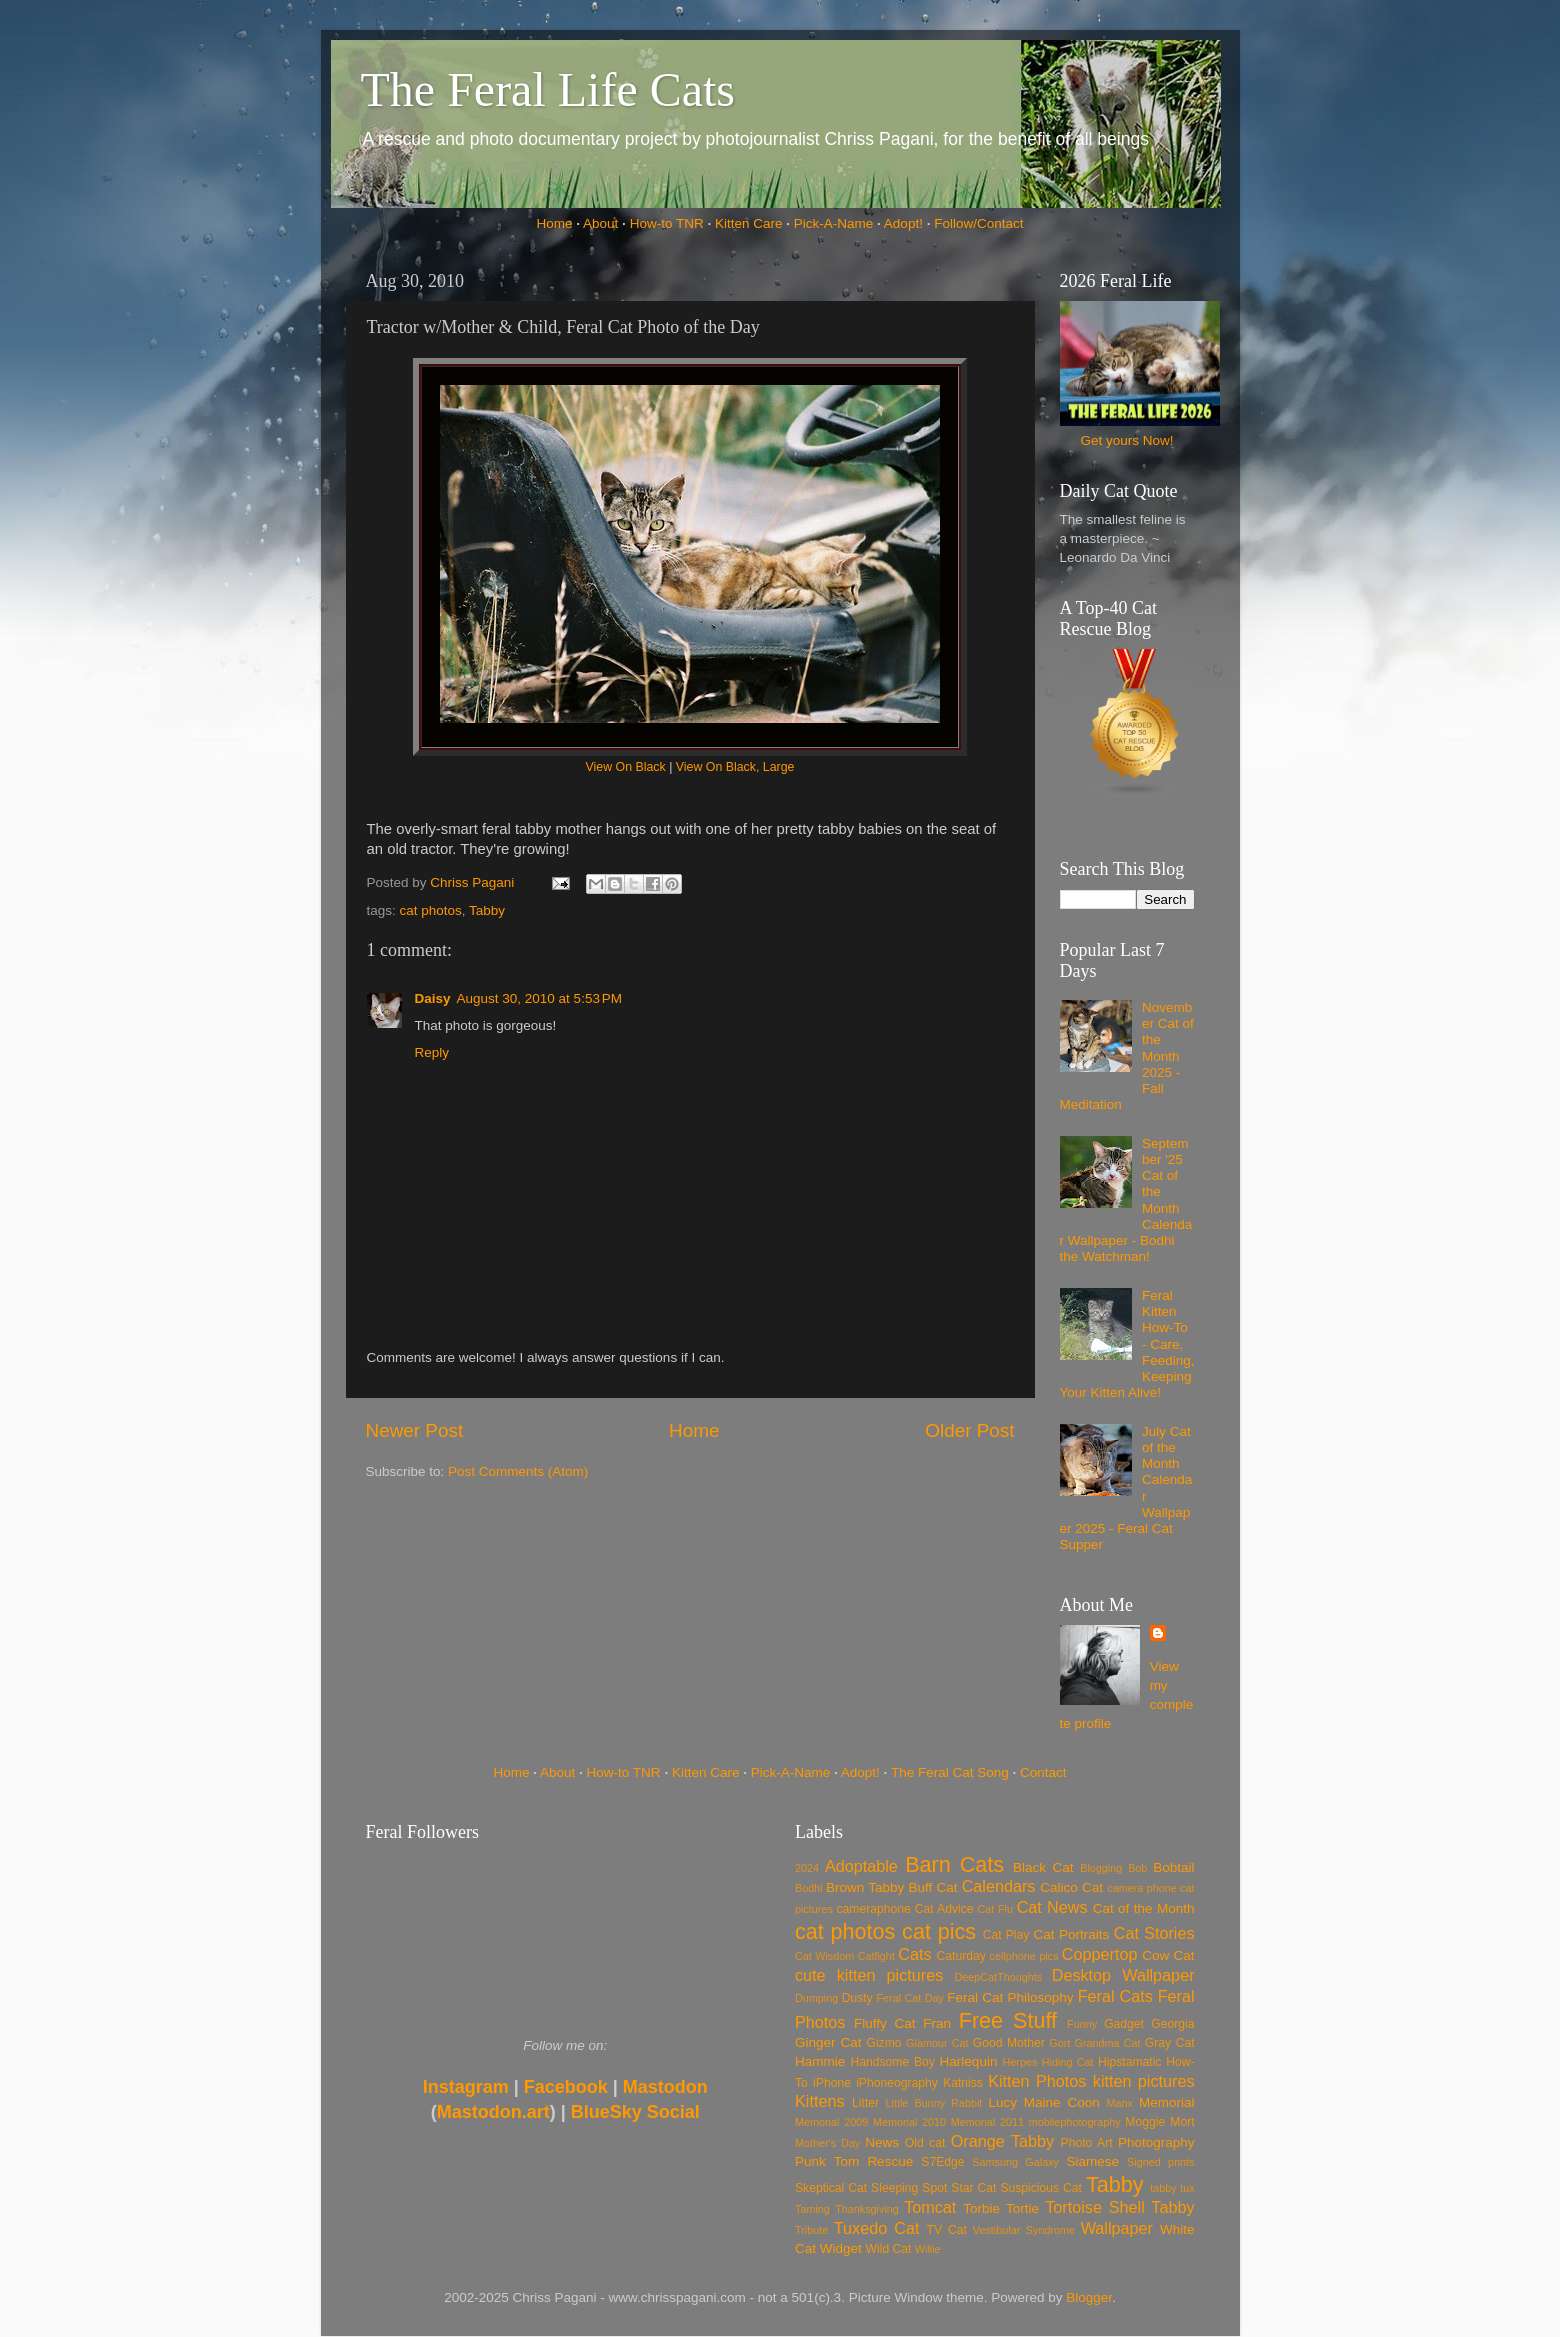 This screenshot has width=1560, height=2337. I want to click on Cat Stories, so click(1154, 1933).